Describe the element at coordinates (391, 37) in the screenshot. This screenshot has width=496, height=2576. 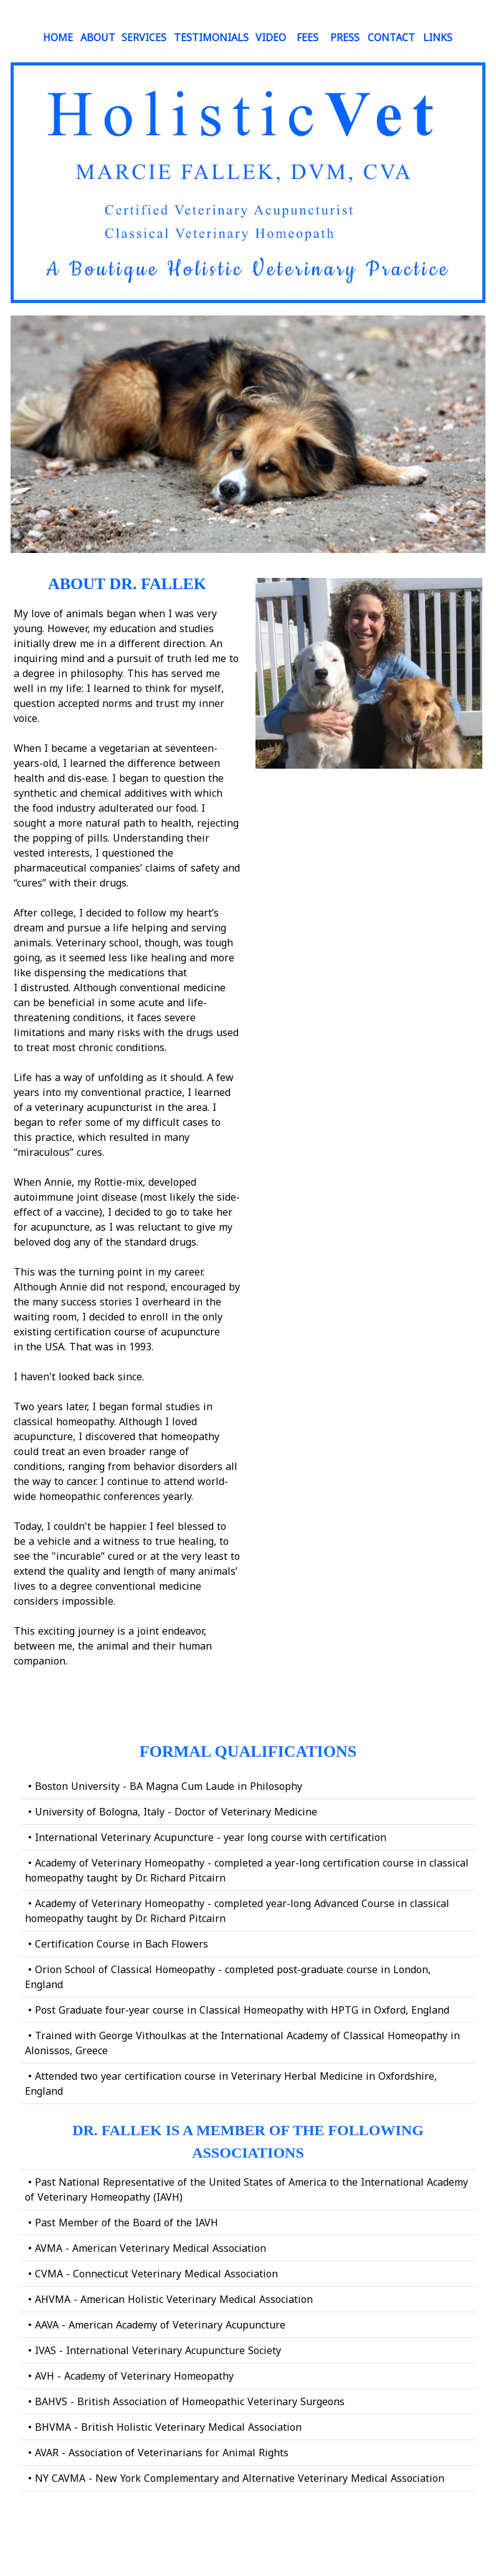
I see `Contact` at that location.